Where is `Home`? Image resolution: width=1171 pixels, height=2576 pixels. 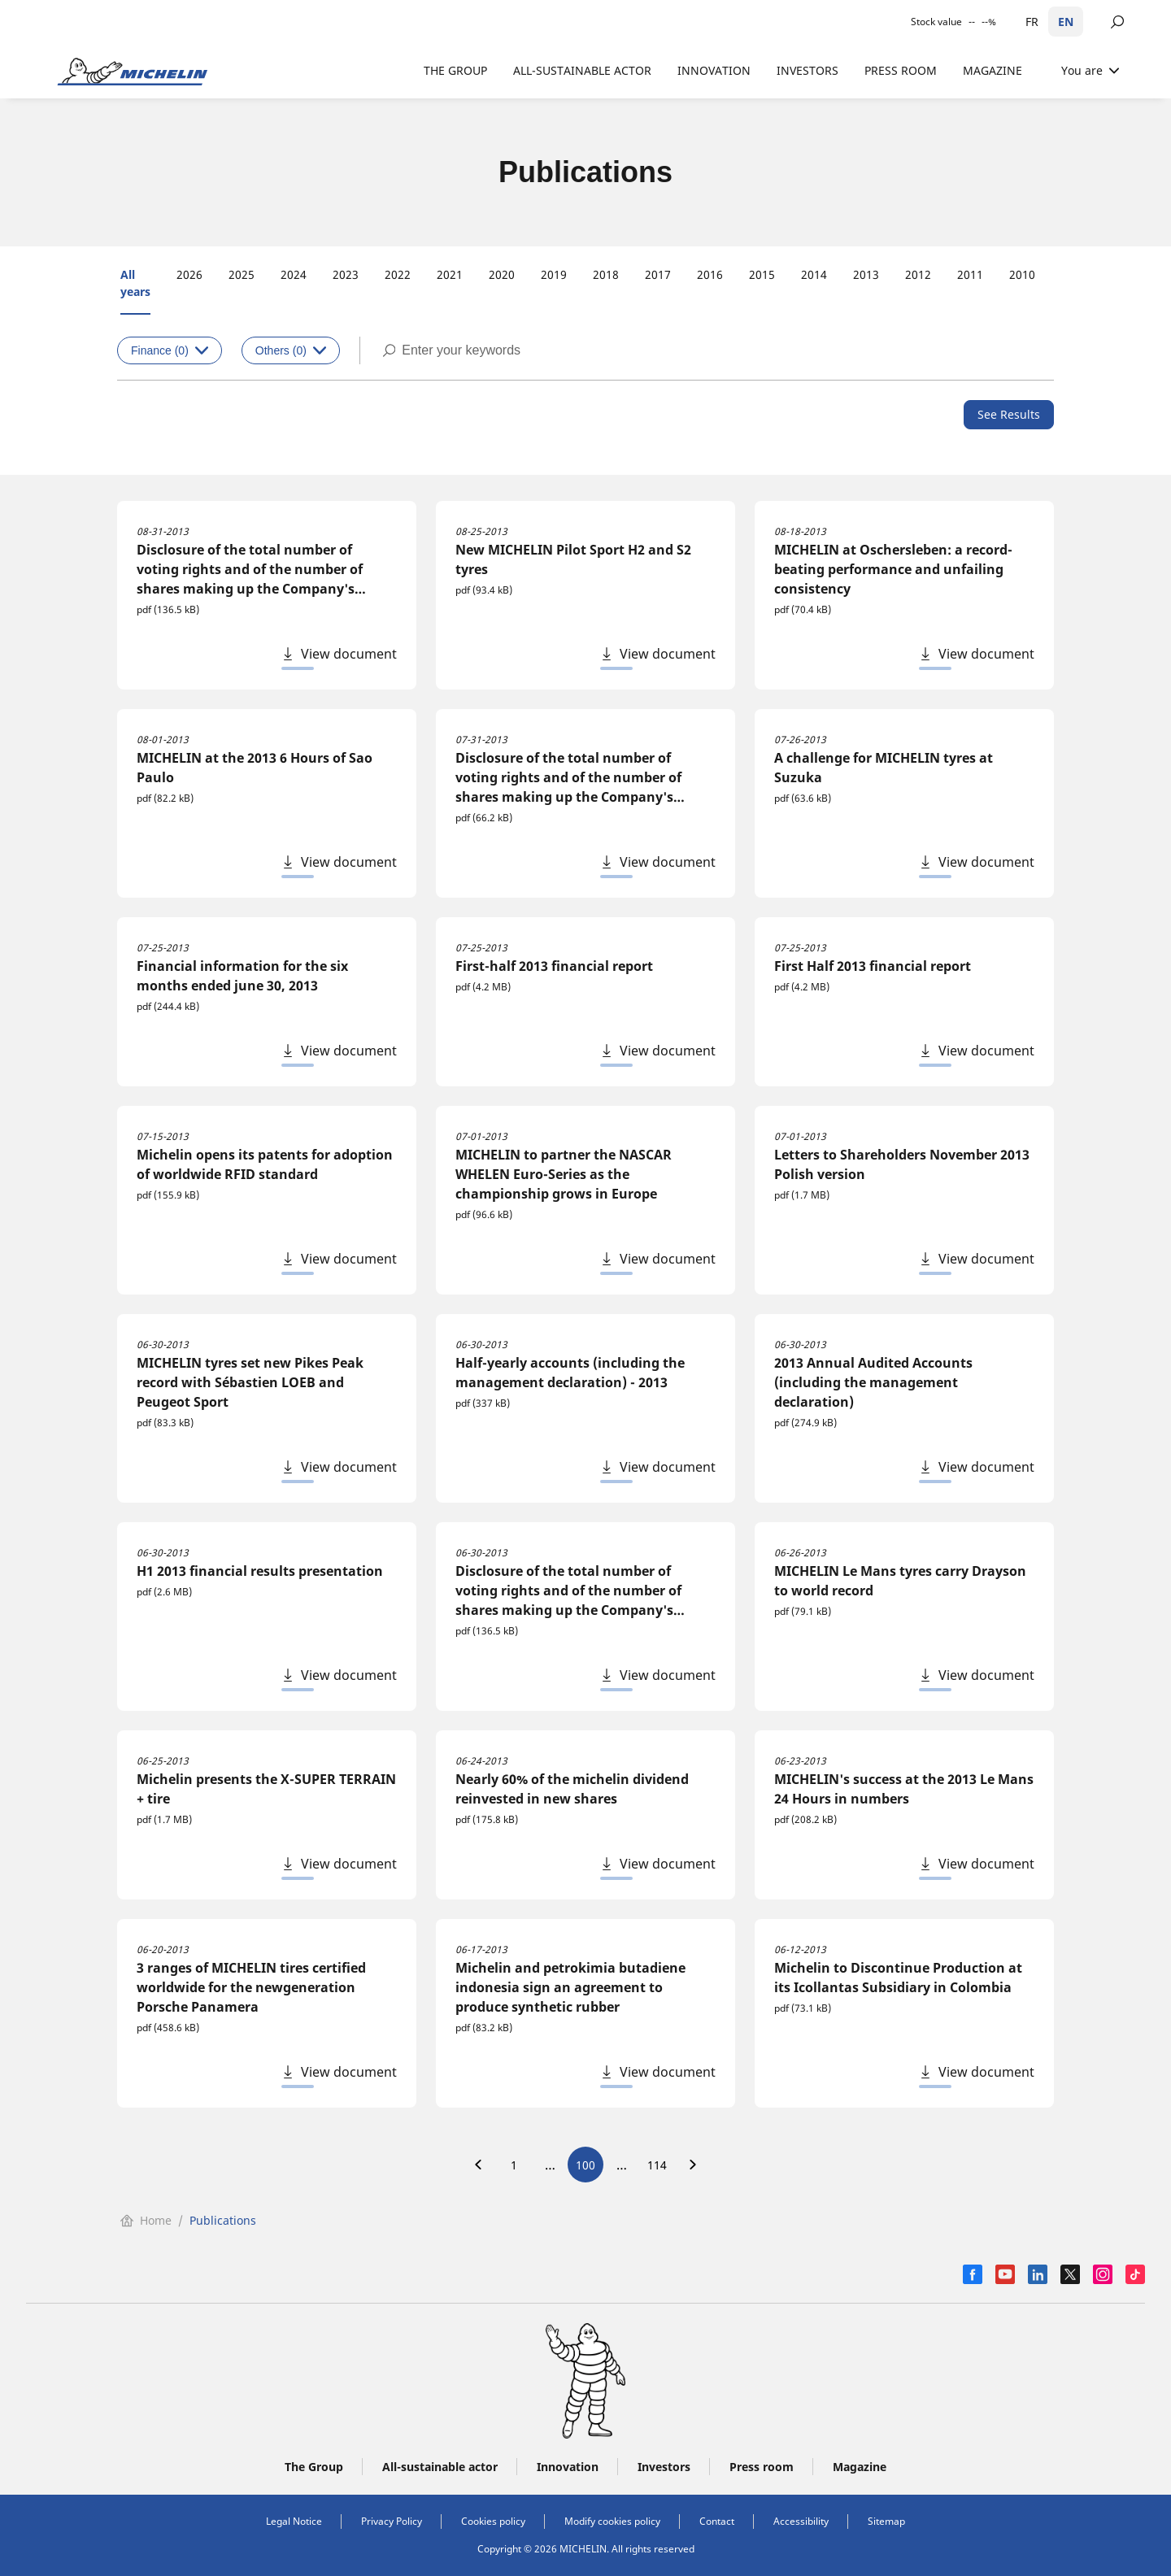
Home is located at coordinates (146, 2220).